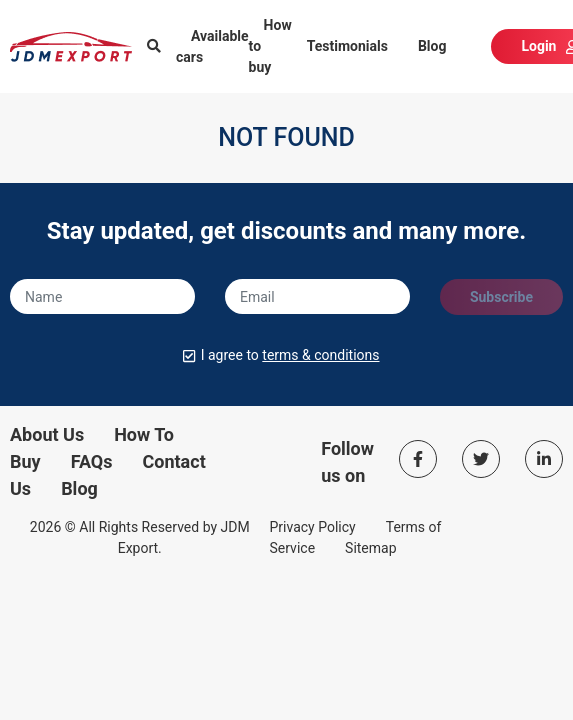  I want to click on Subscribe, so click(501, 297).